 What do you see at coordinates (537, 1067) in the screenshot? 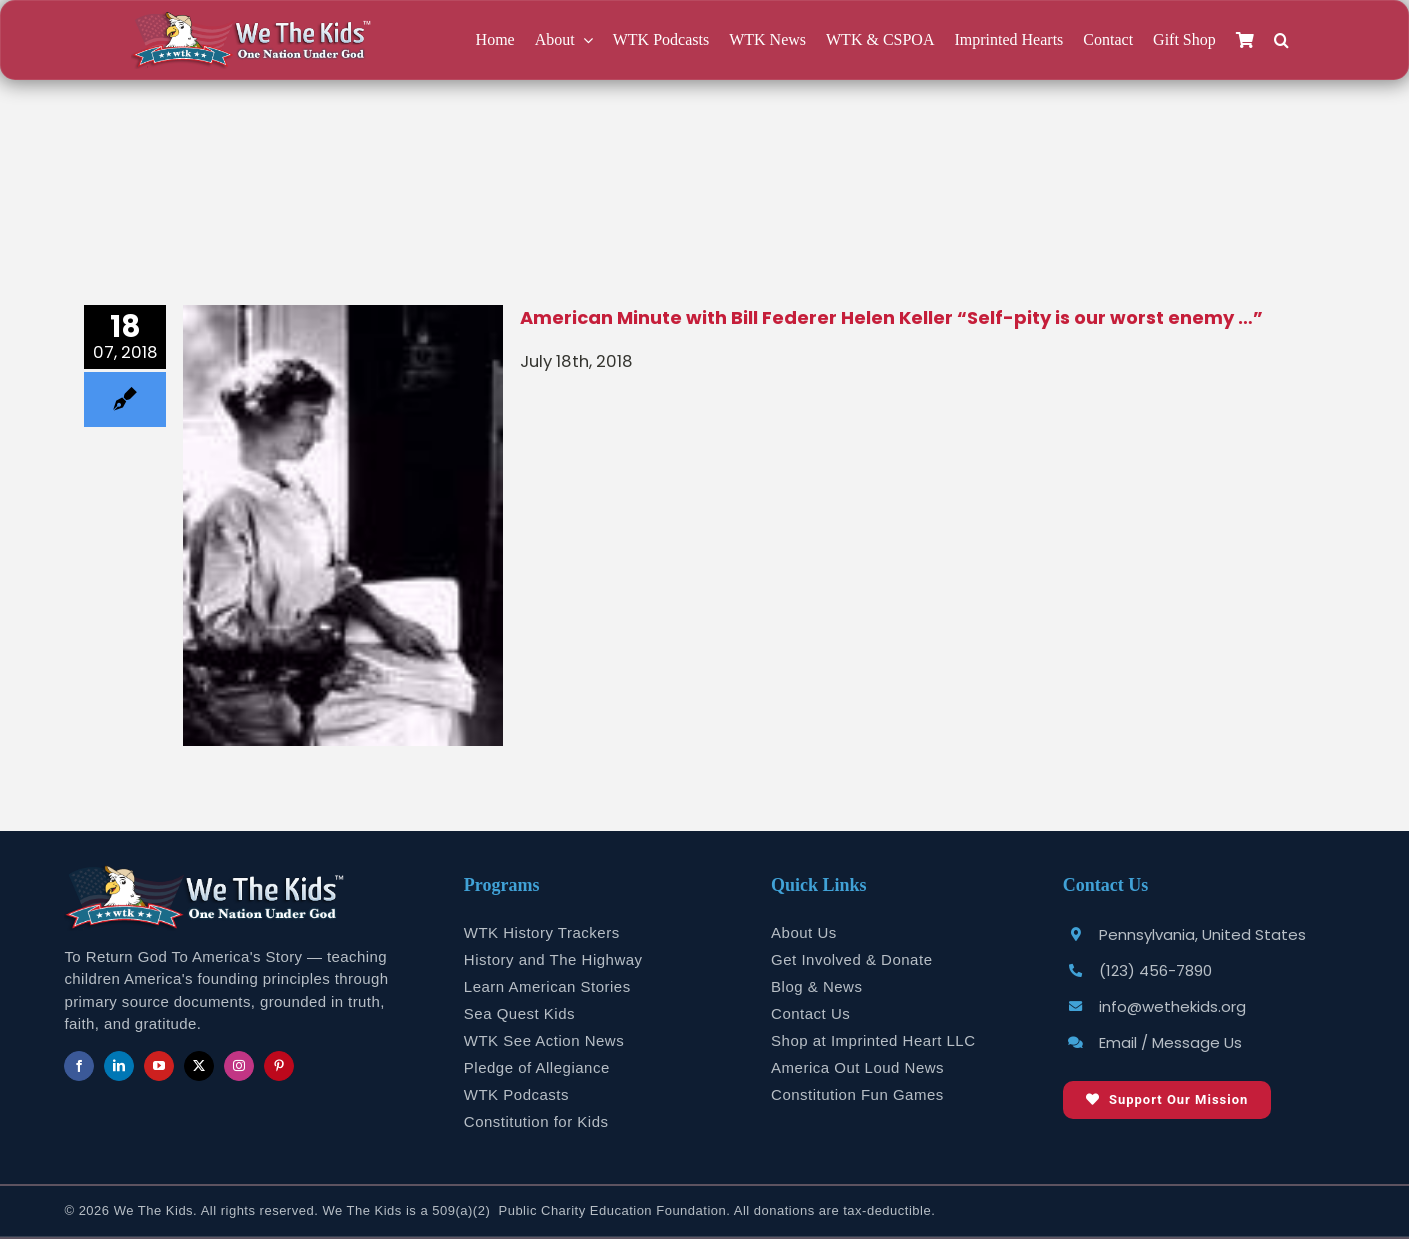
I see `Pledge of Allegiance` at bounding box center [537, 1067].